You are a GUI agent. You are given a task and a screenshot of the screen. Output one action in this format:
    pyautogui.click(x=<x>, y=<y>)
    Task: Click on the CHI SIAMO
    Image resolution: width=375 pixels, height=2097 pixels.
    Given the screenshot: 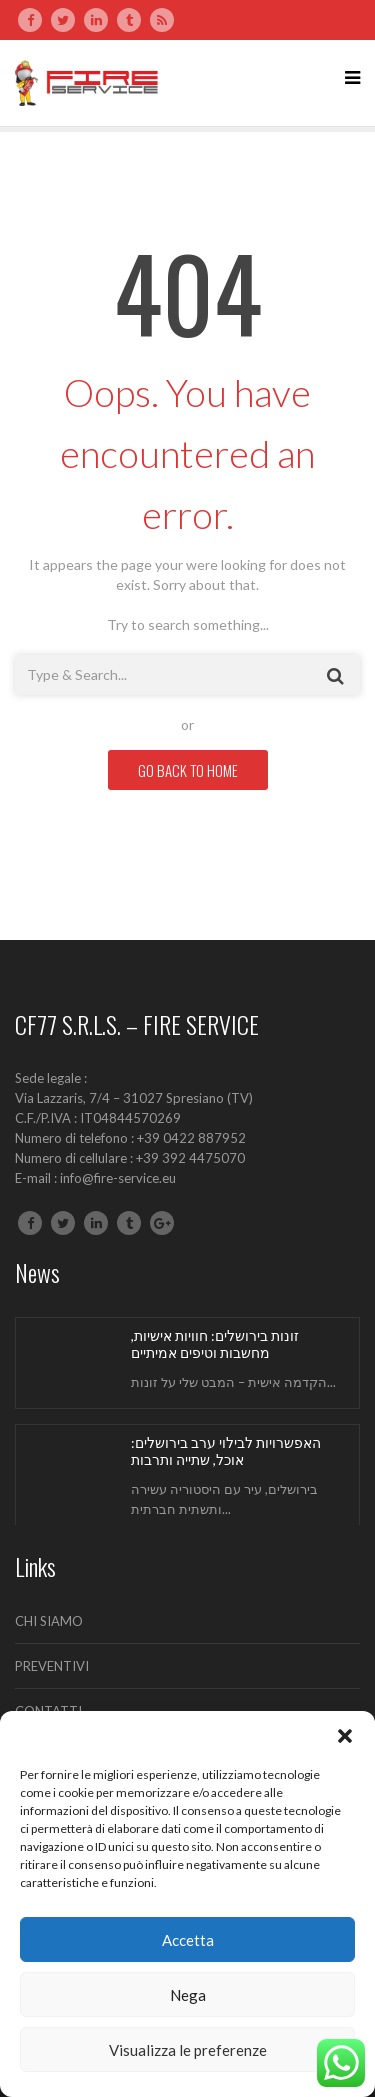 What is the action you would take?
    pyautogui.click(x=49, y=1621)
    